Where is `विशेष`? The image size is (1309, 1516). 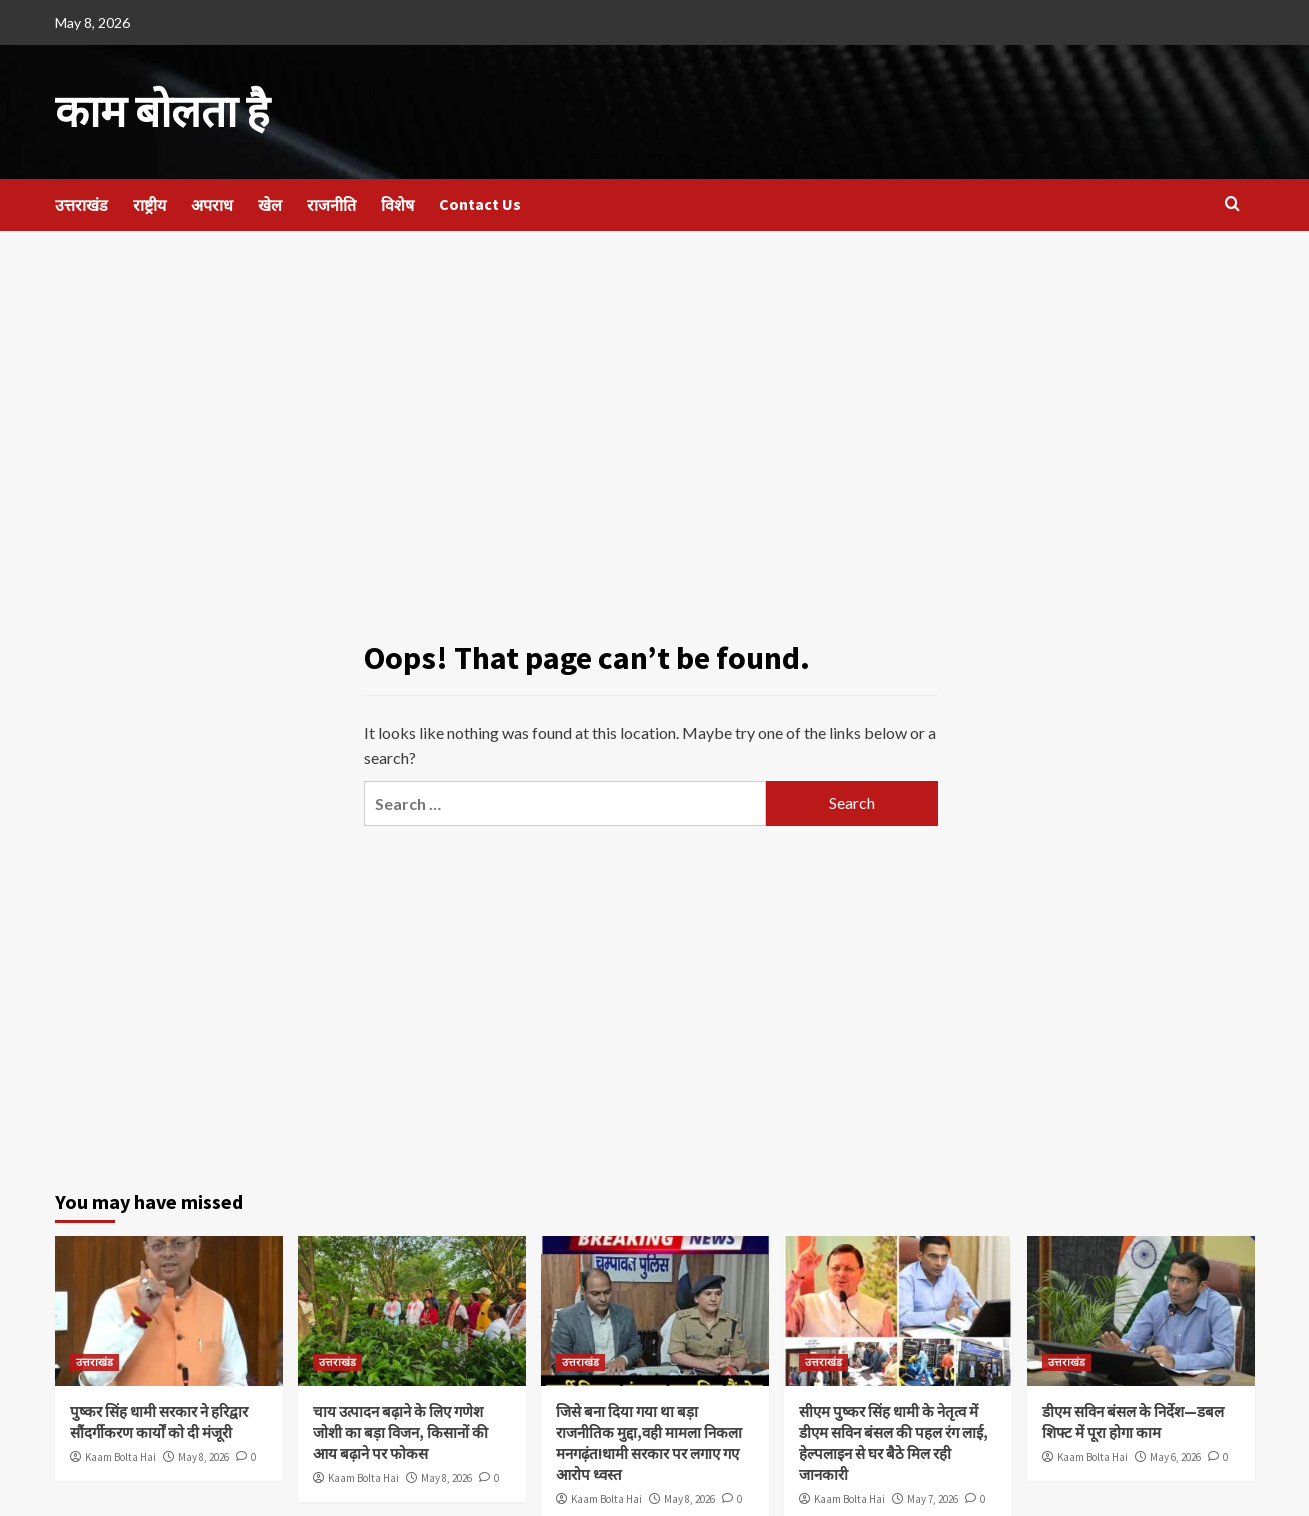
विशेष is located at coordinates (397, 201).